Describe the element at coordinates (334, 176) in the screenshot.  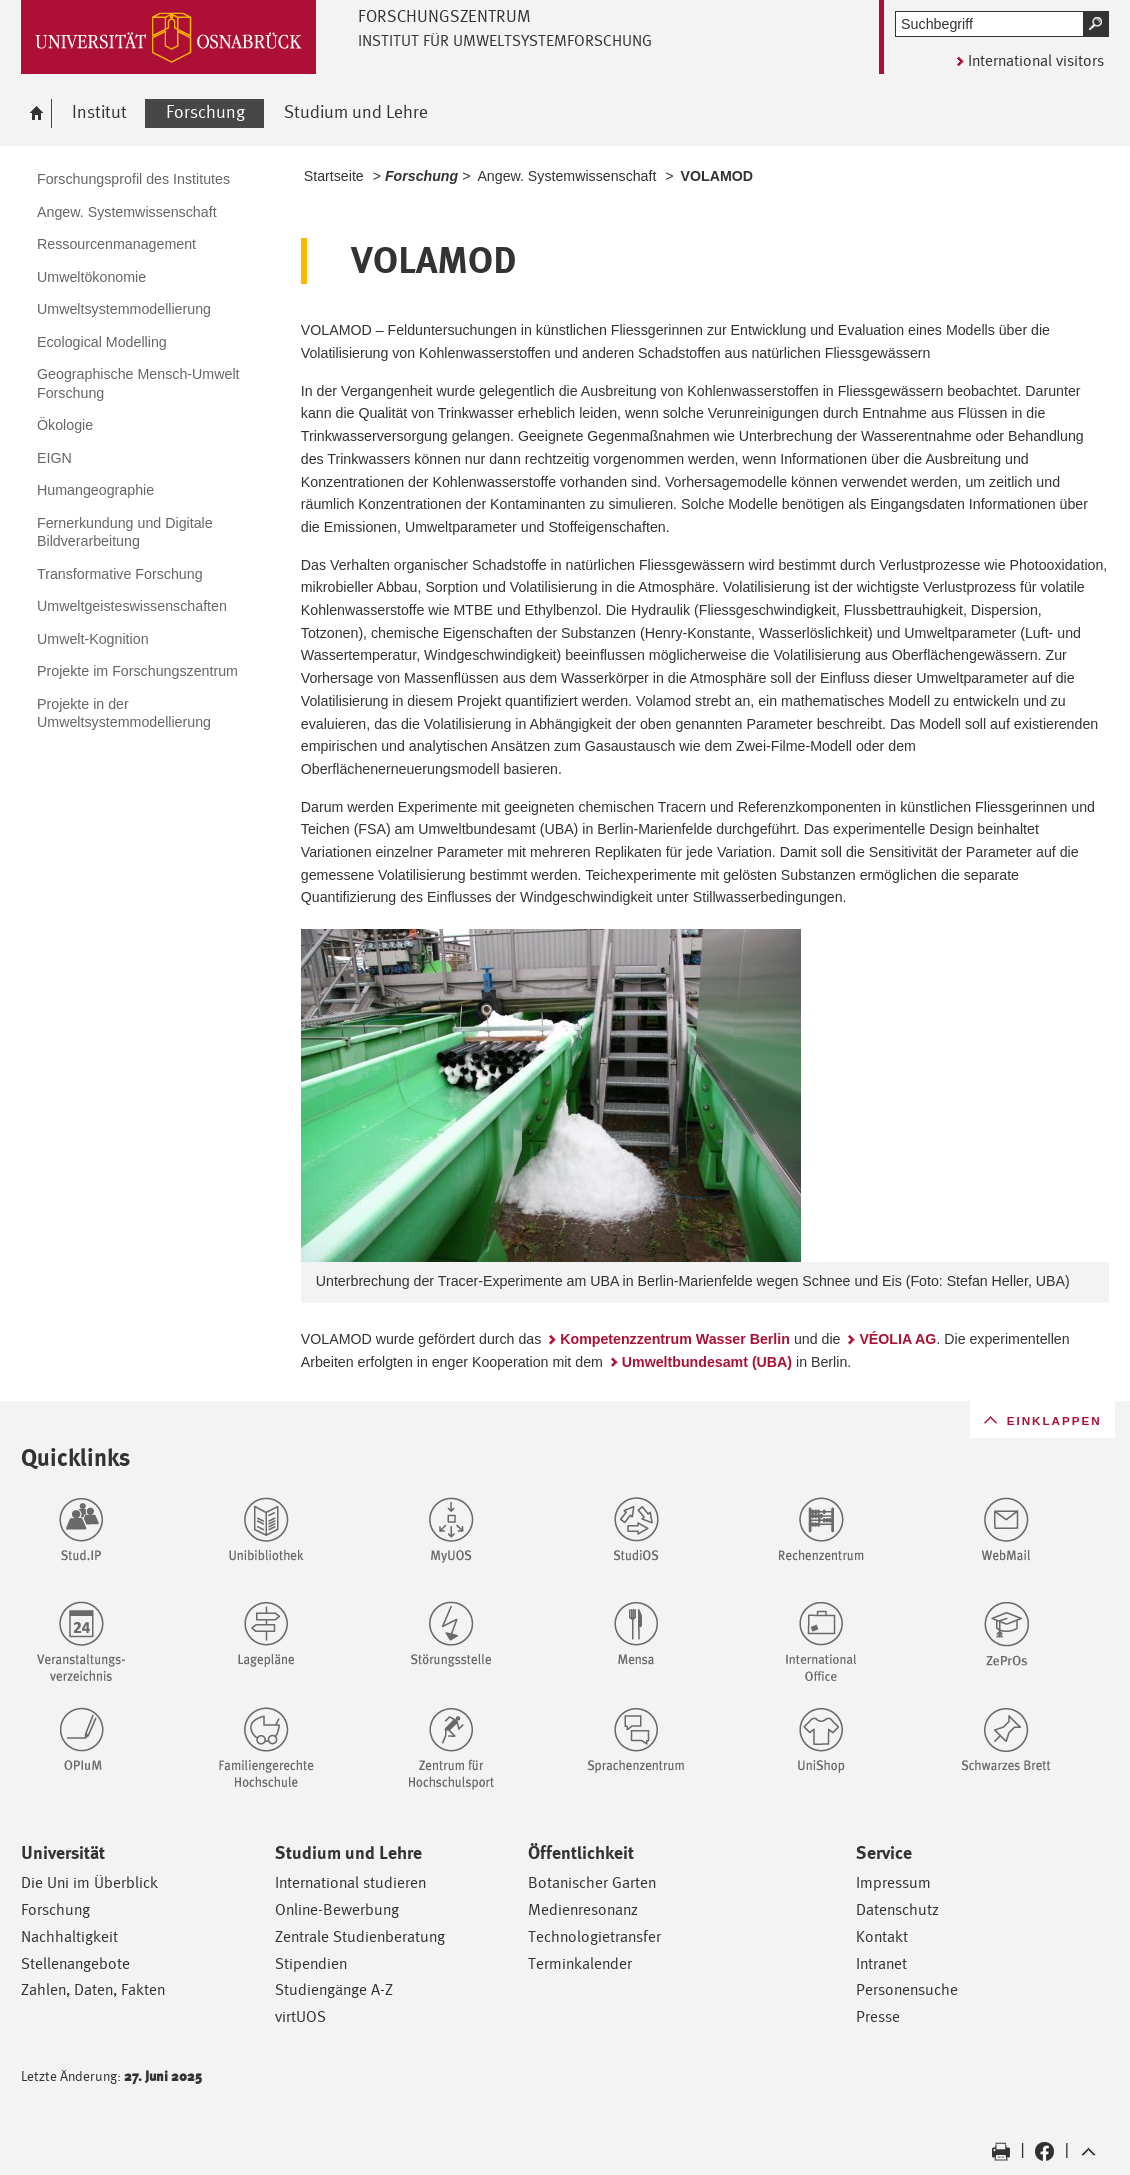
I see `Startseite` at that location.